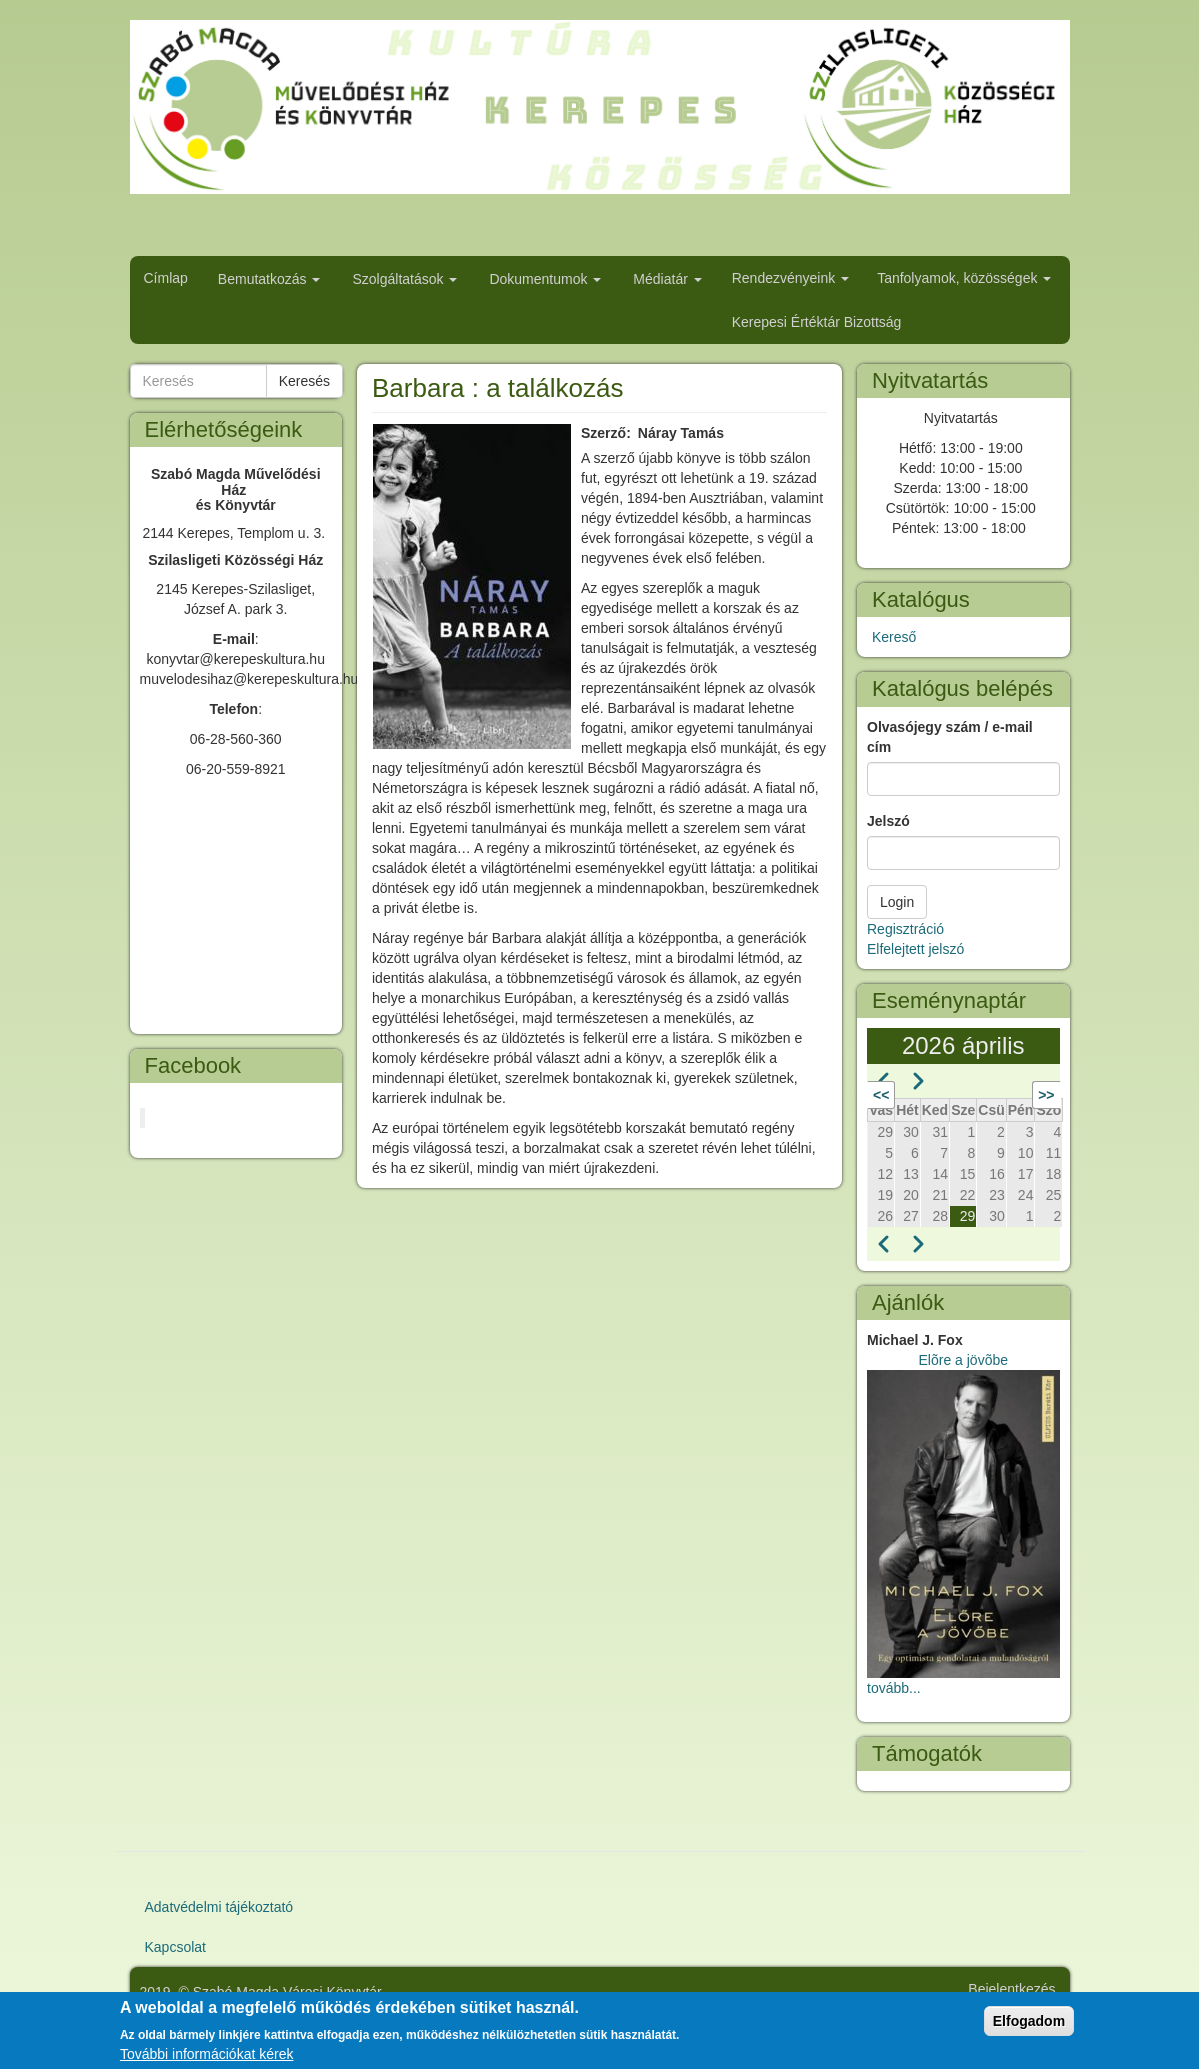 The height and width of the screenshot is (2069, 1199). I want to click on Jelszó, so click(888, 821).